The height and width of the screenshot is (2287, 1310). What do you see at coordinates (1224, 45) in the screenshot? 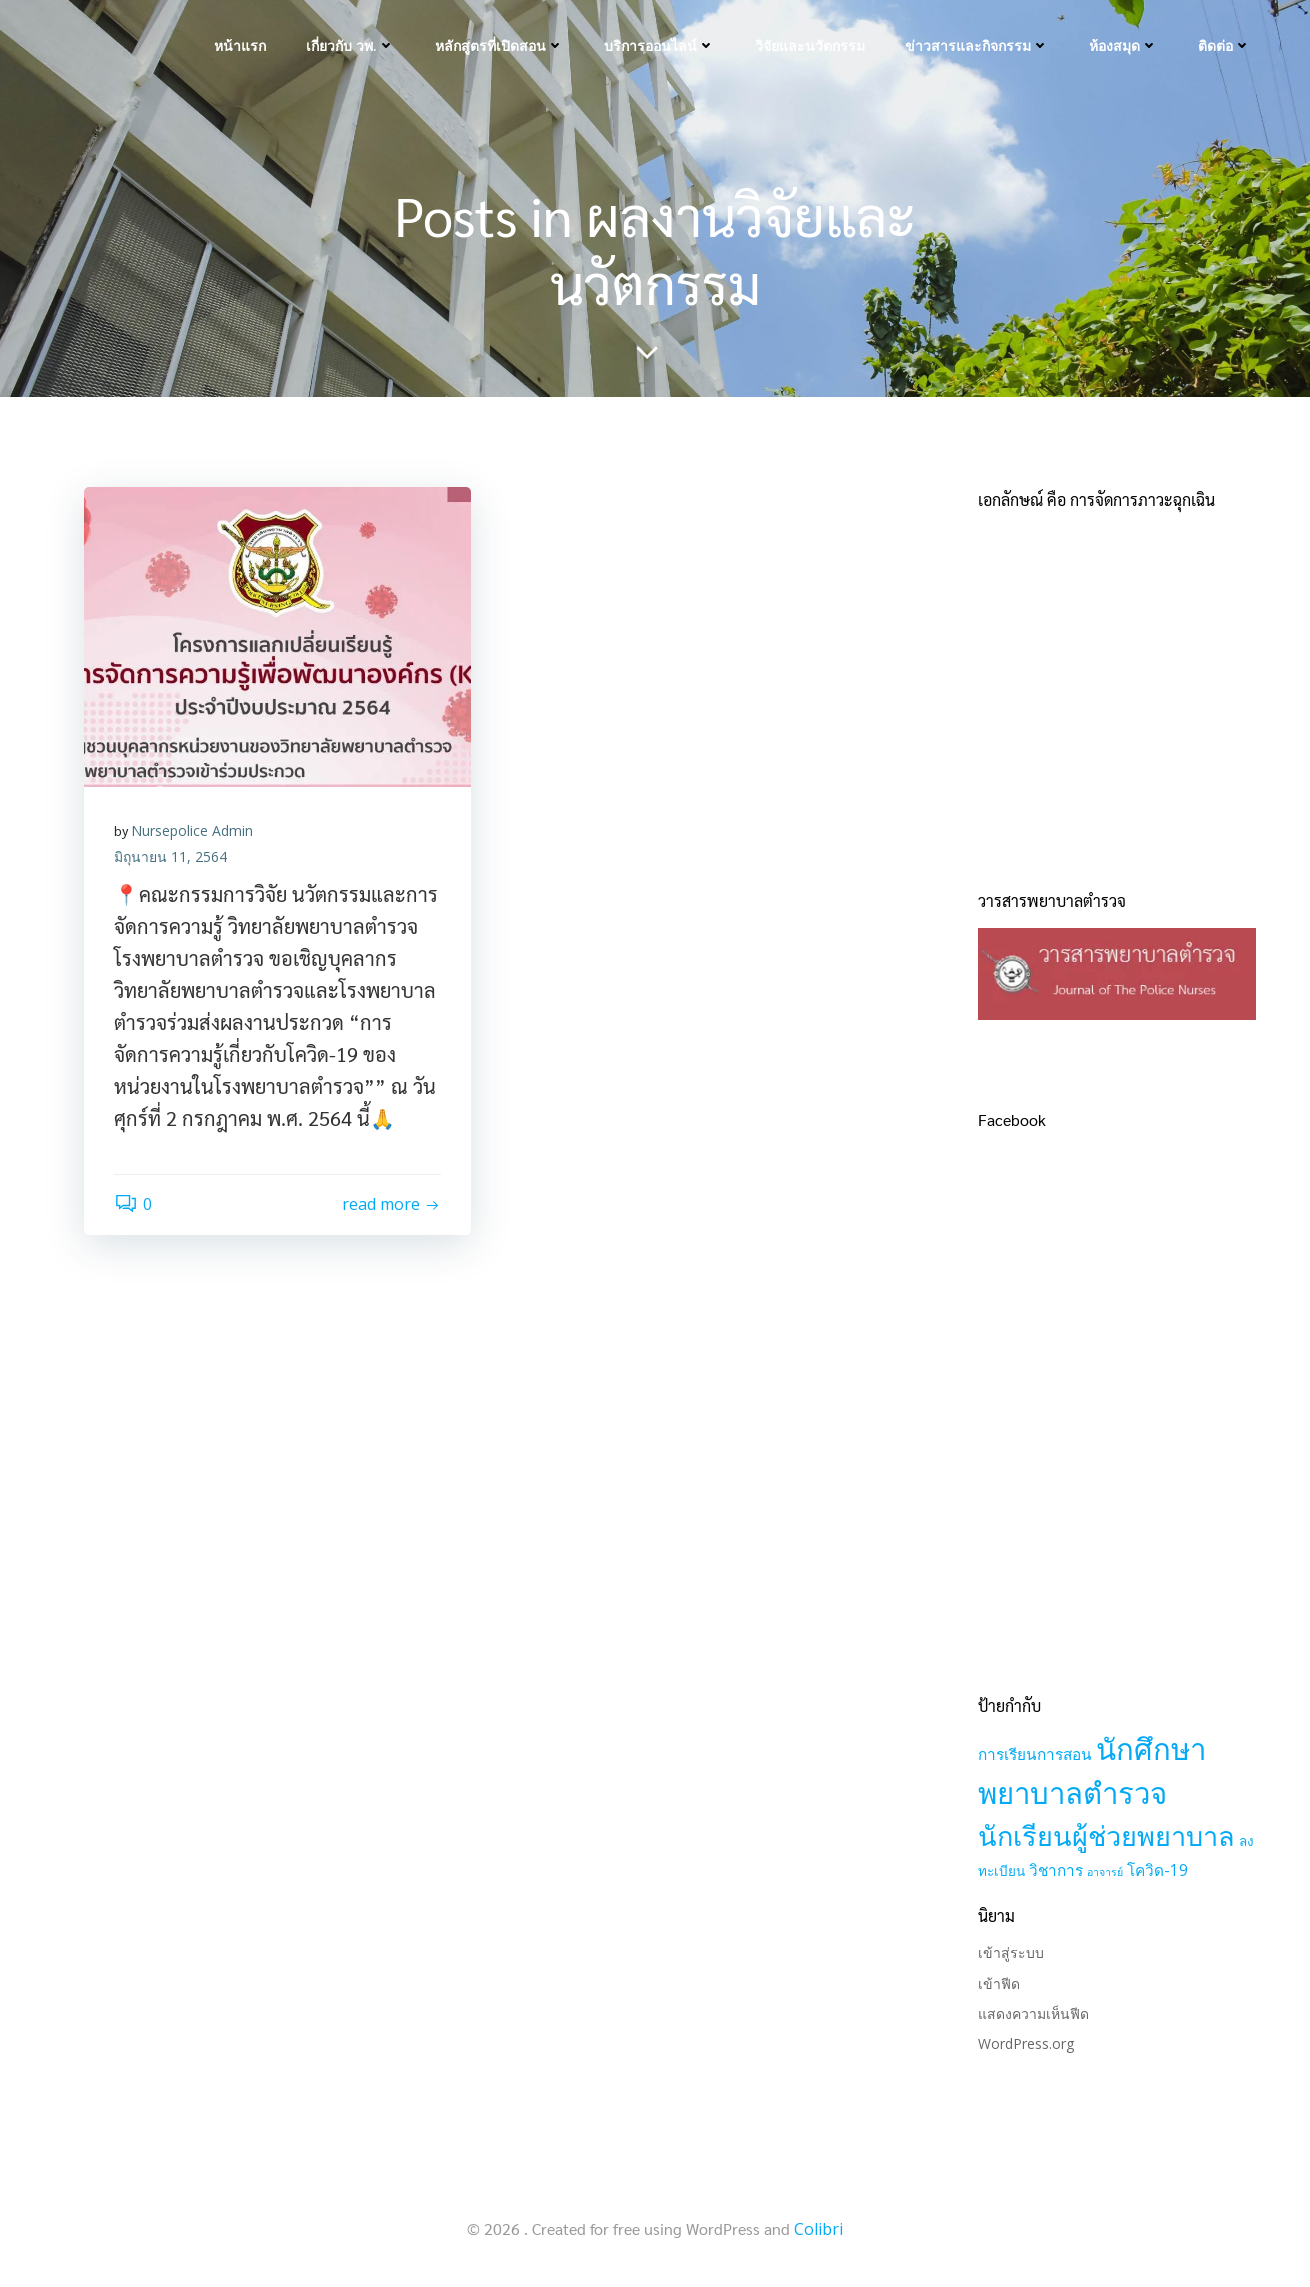
I see `ติดต่อ` at bounding box center [1224, 45].